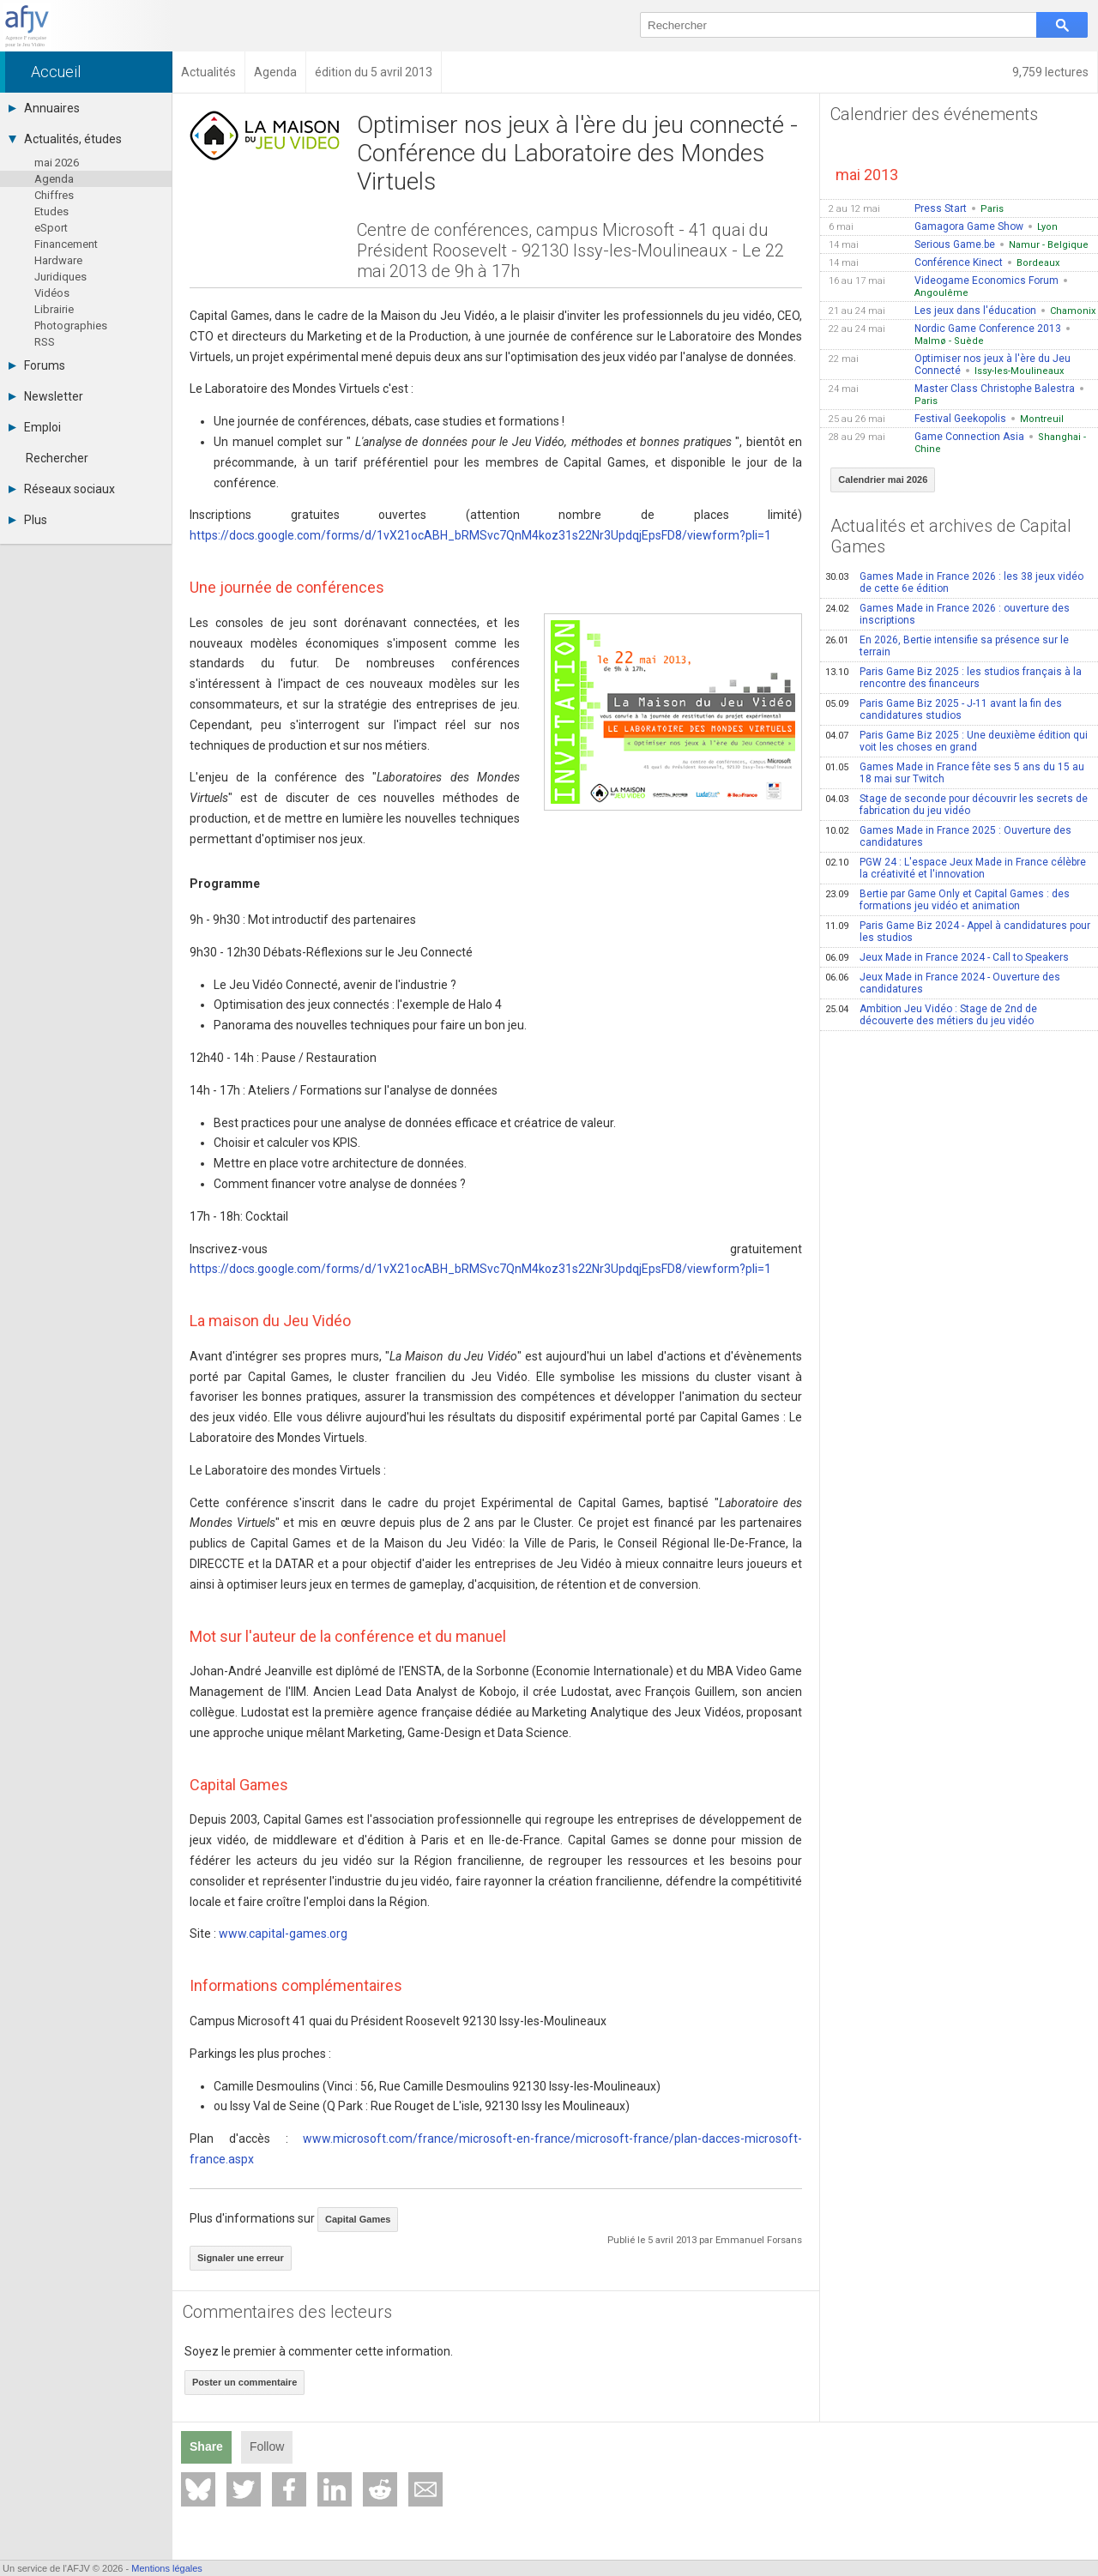  I want to click on Annuaires, so click(44, 108).